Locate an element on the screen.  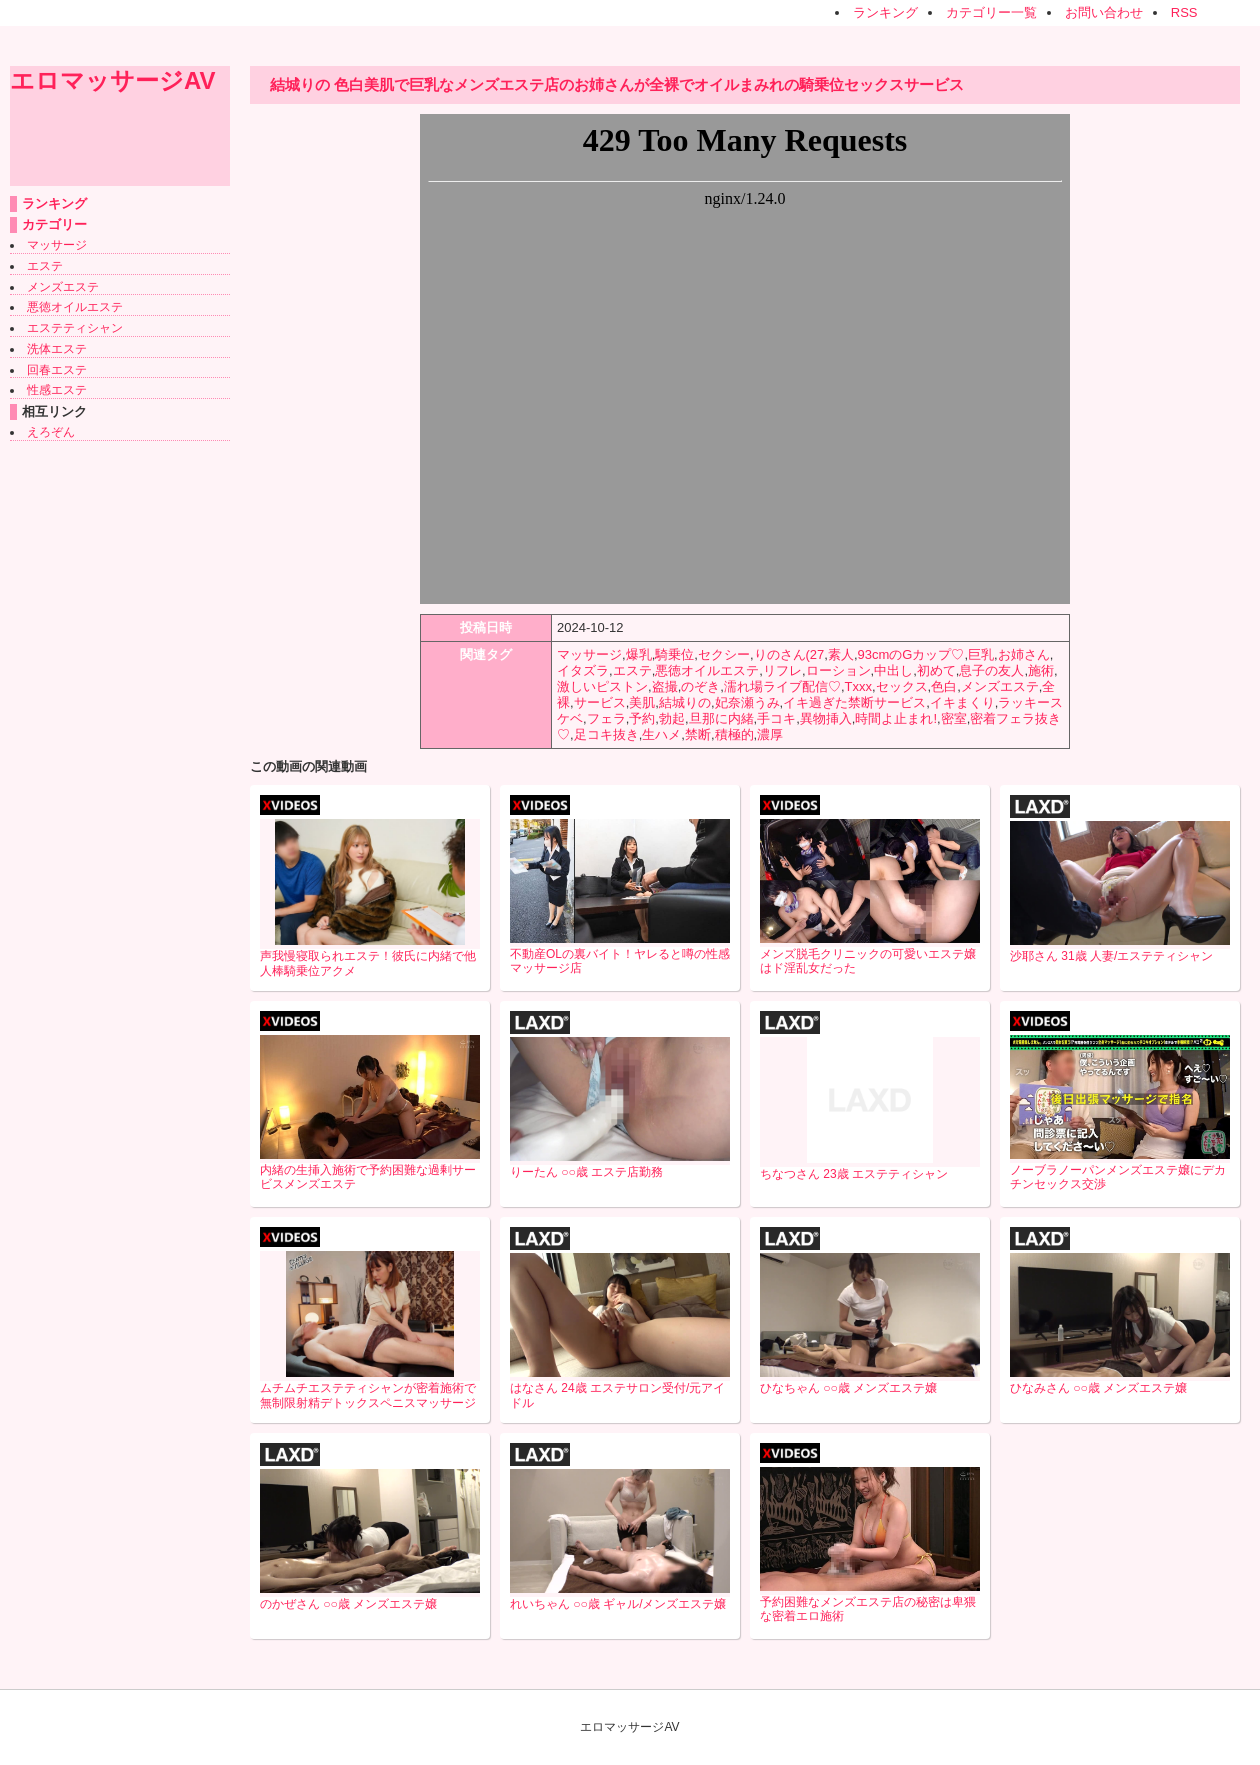
勃起 is located at coordinates (672, 718).